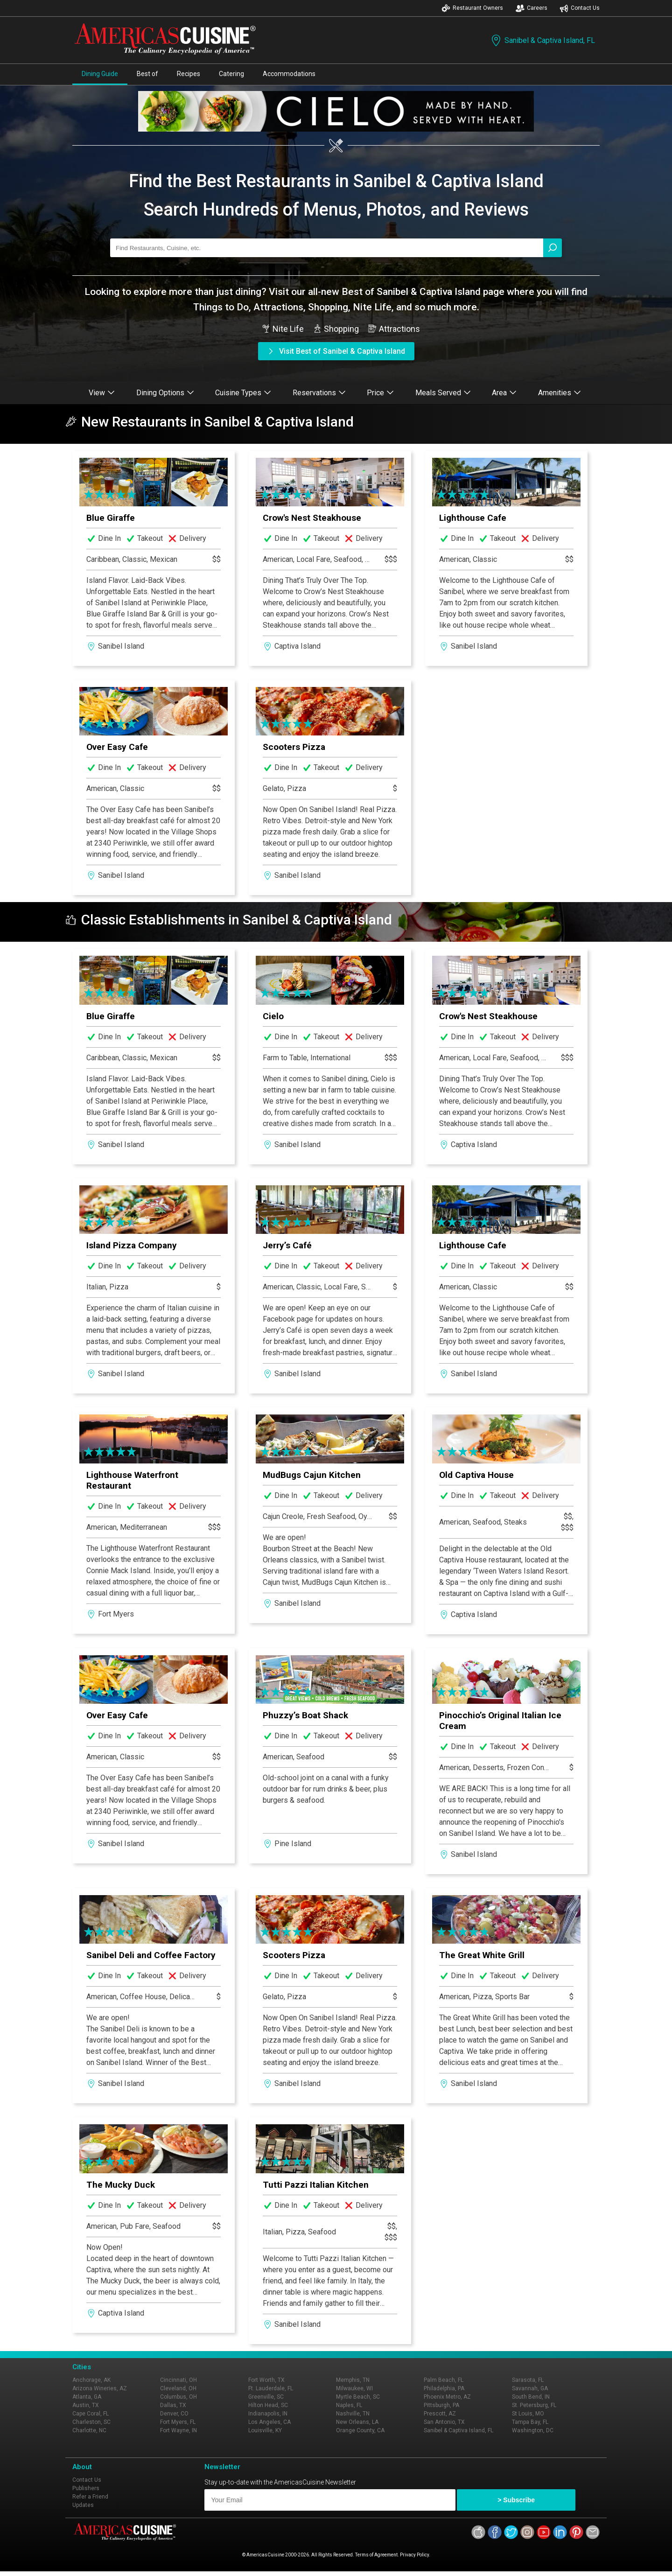 The height and width of the screenshot is (2576, 672). Describe the element at coordinates (86, 2397) in the screenshot. I see `Atlanta, GA` at that location.